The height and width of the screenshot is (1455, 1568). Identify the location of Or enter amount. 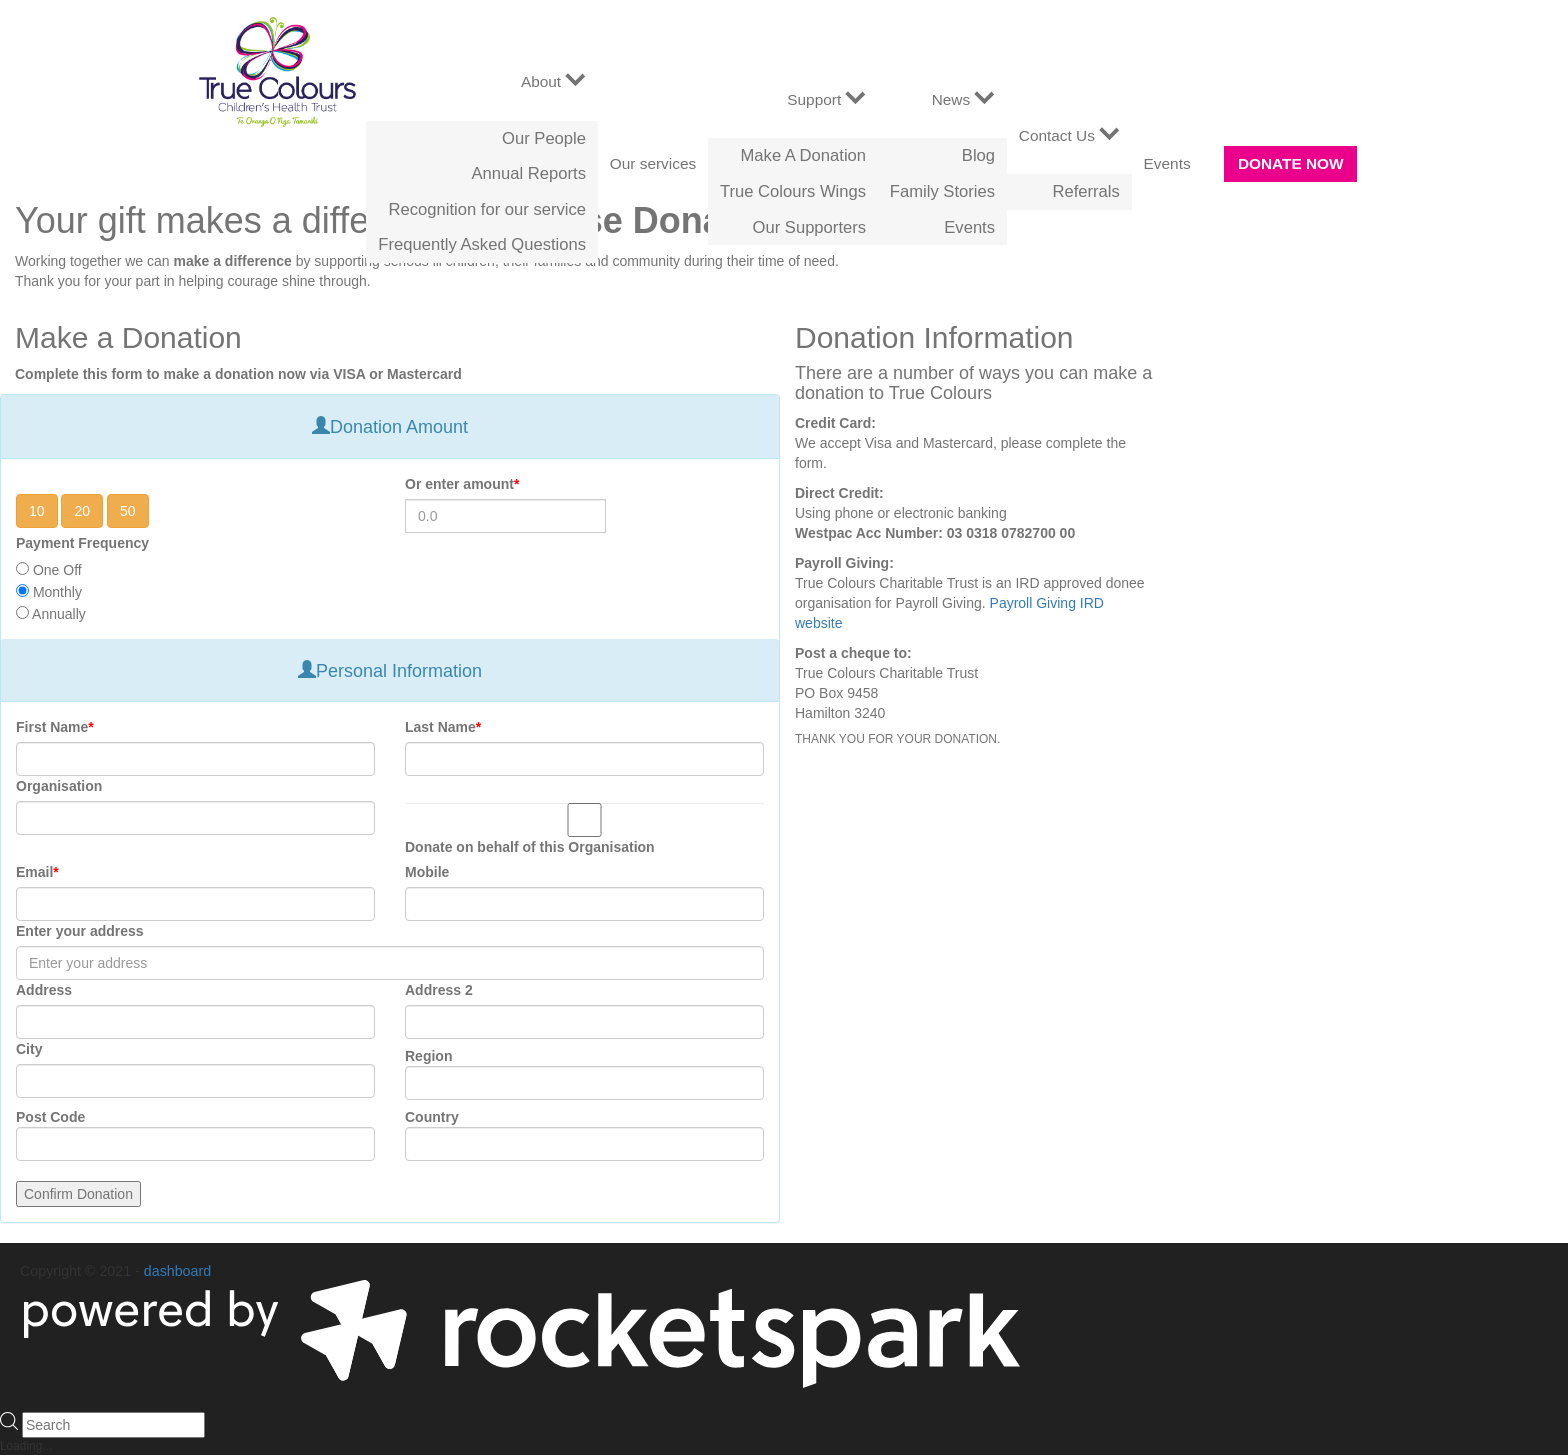
(462, 484).